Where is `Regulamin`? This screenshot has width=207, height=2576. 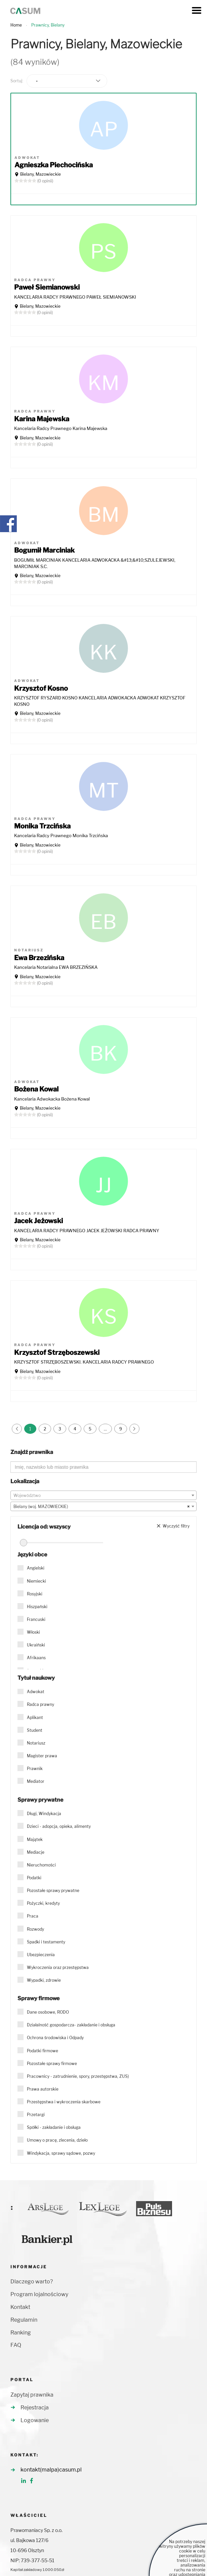
Regulamin is located at coordinates (23, 2320).